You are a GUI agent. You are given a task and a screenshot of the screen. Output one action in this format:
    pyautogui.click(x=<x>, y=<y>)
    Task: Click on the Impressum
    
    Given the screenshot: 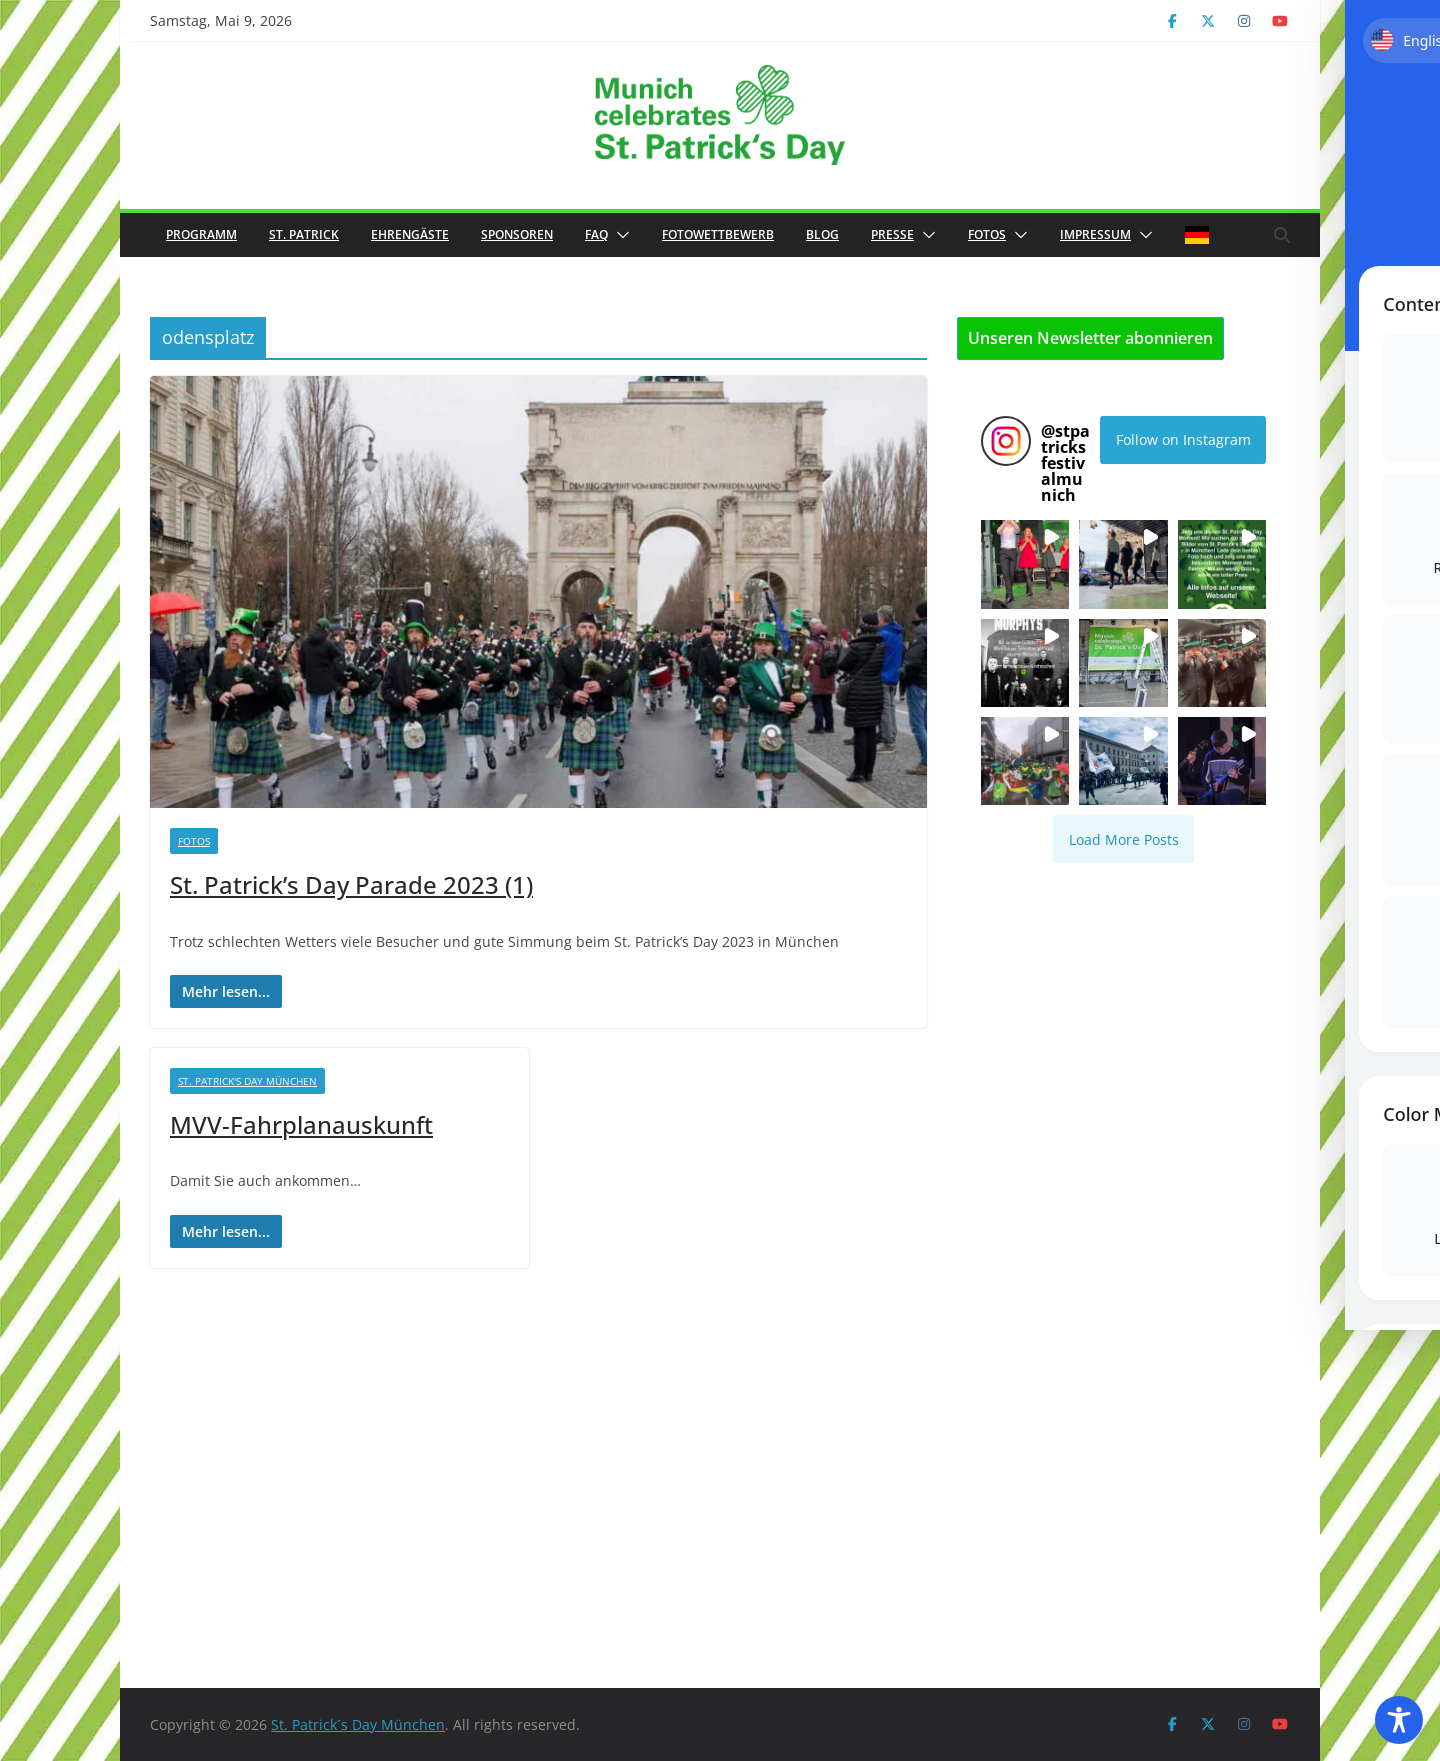 What is the action you would take?
    pyautogui.click(x=1095, y=234)
    